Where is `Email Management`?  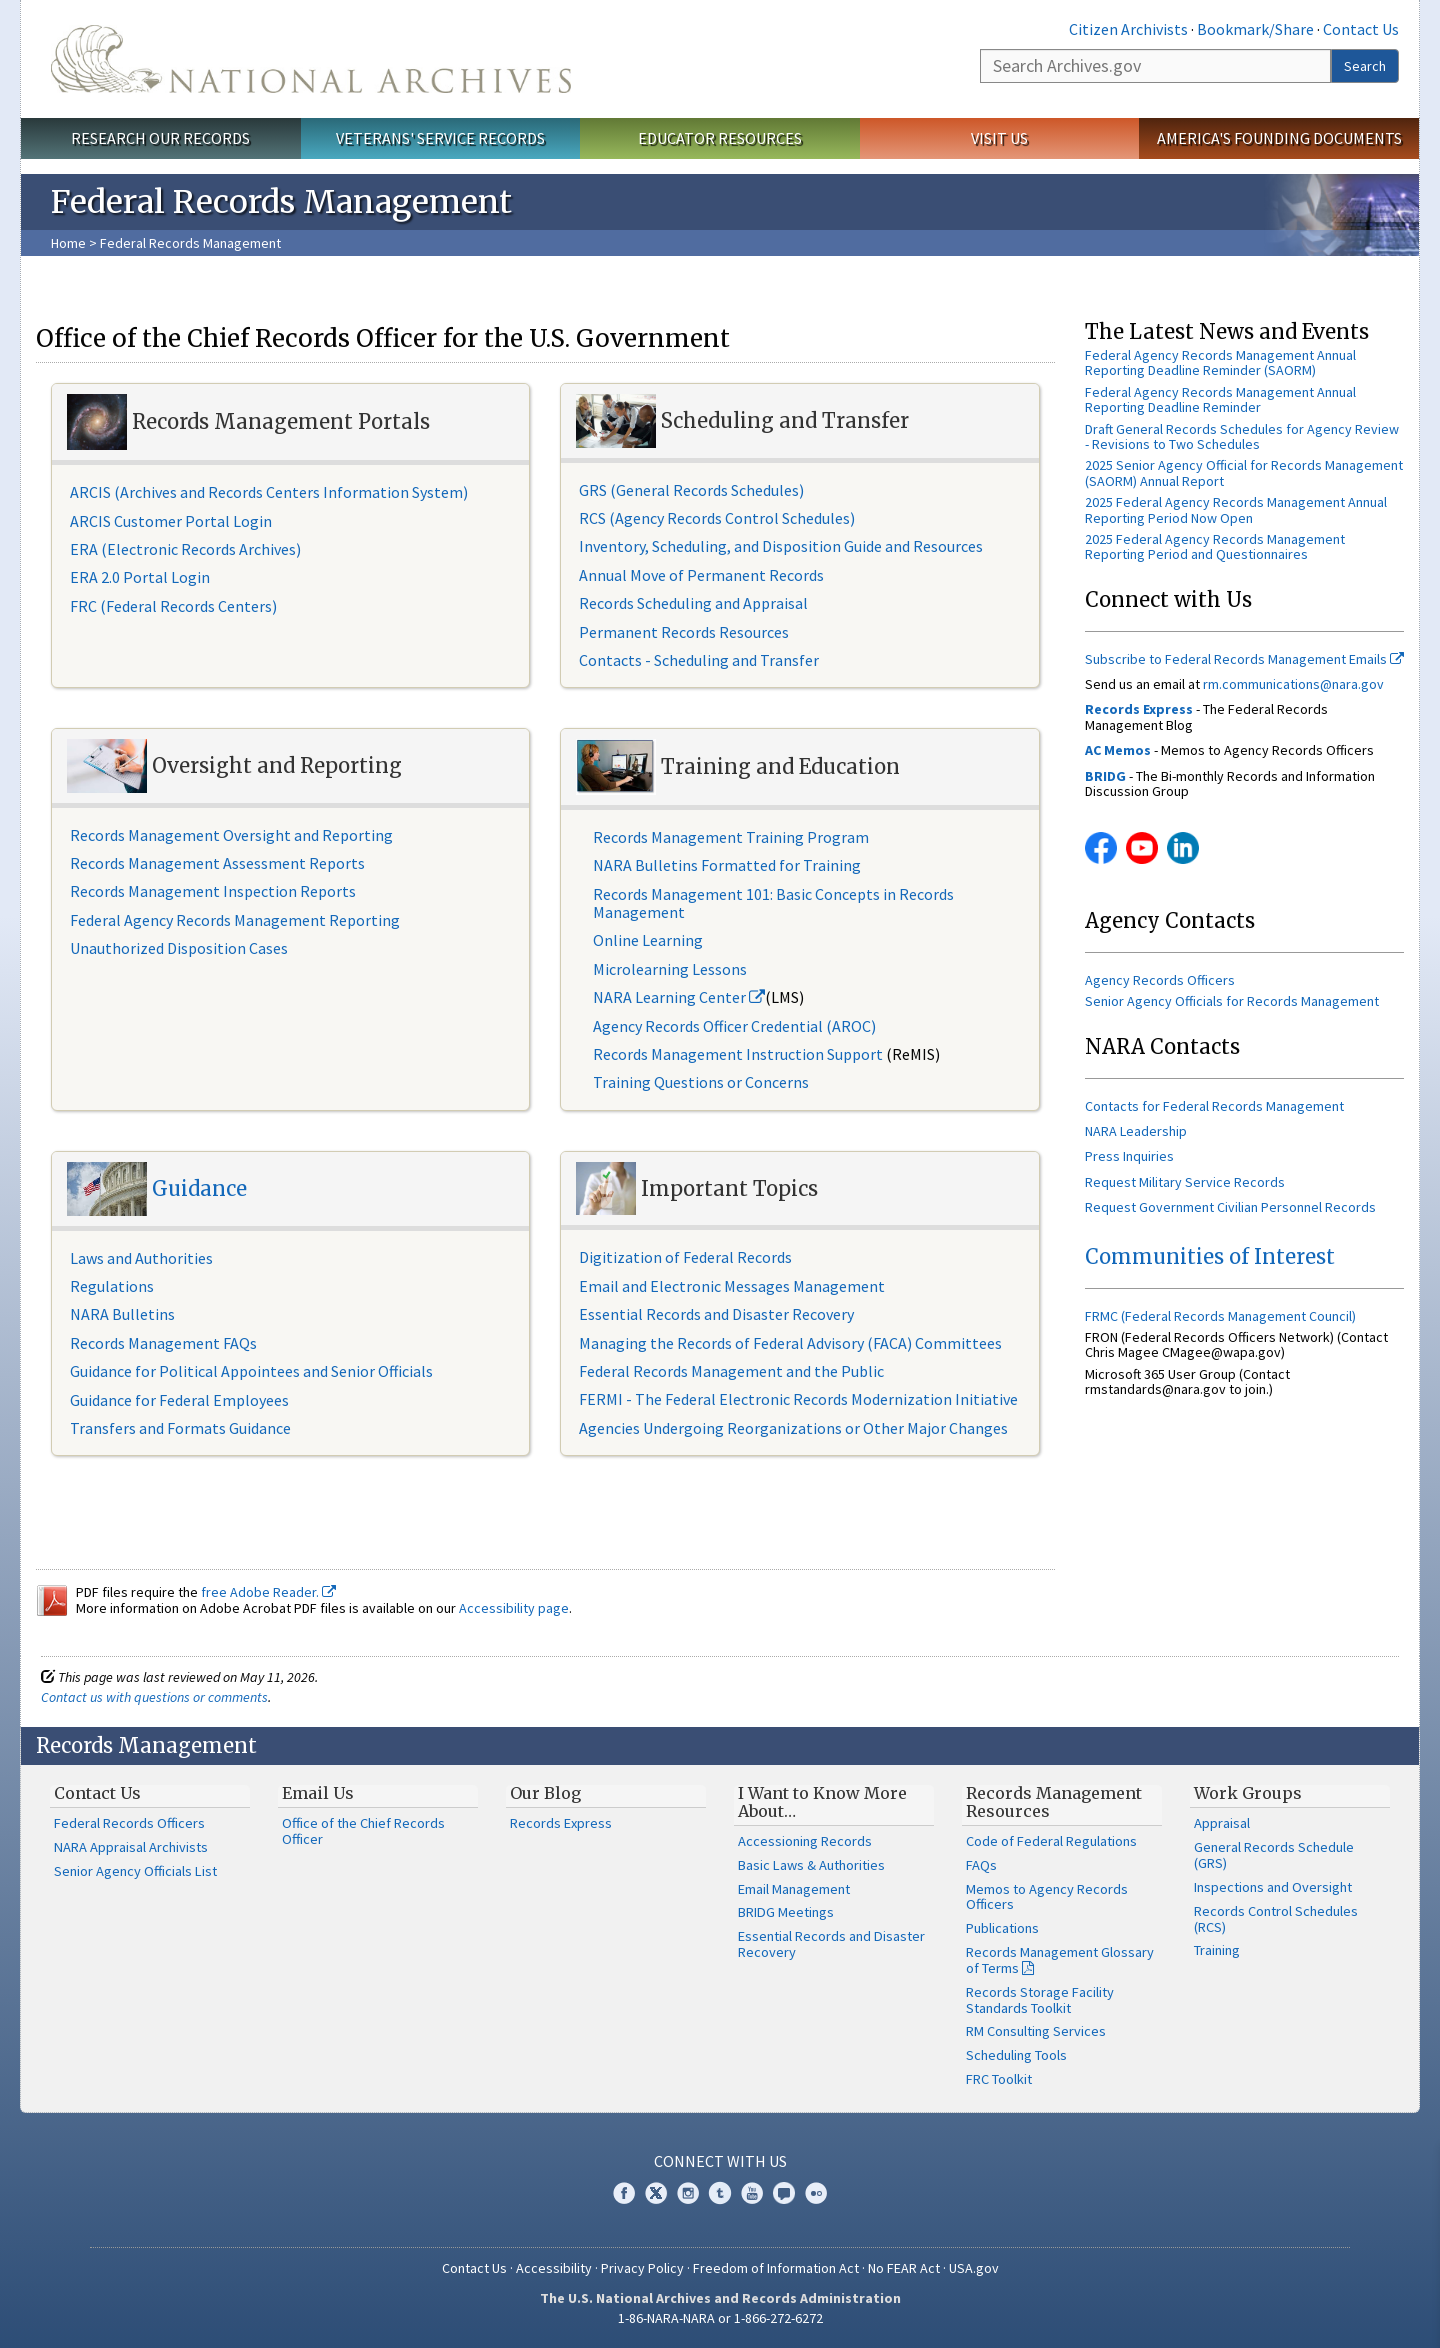
Email Management is located at coordinates (794, 1889).